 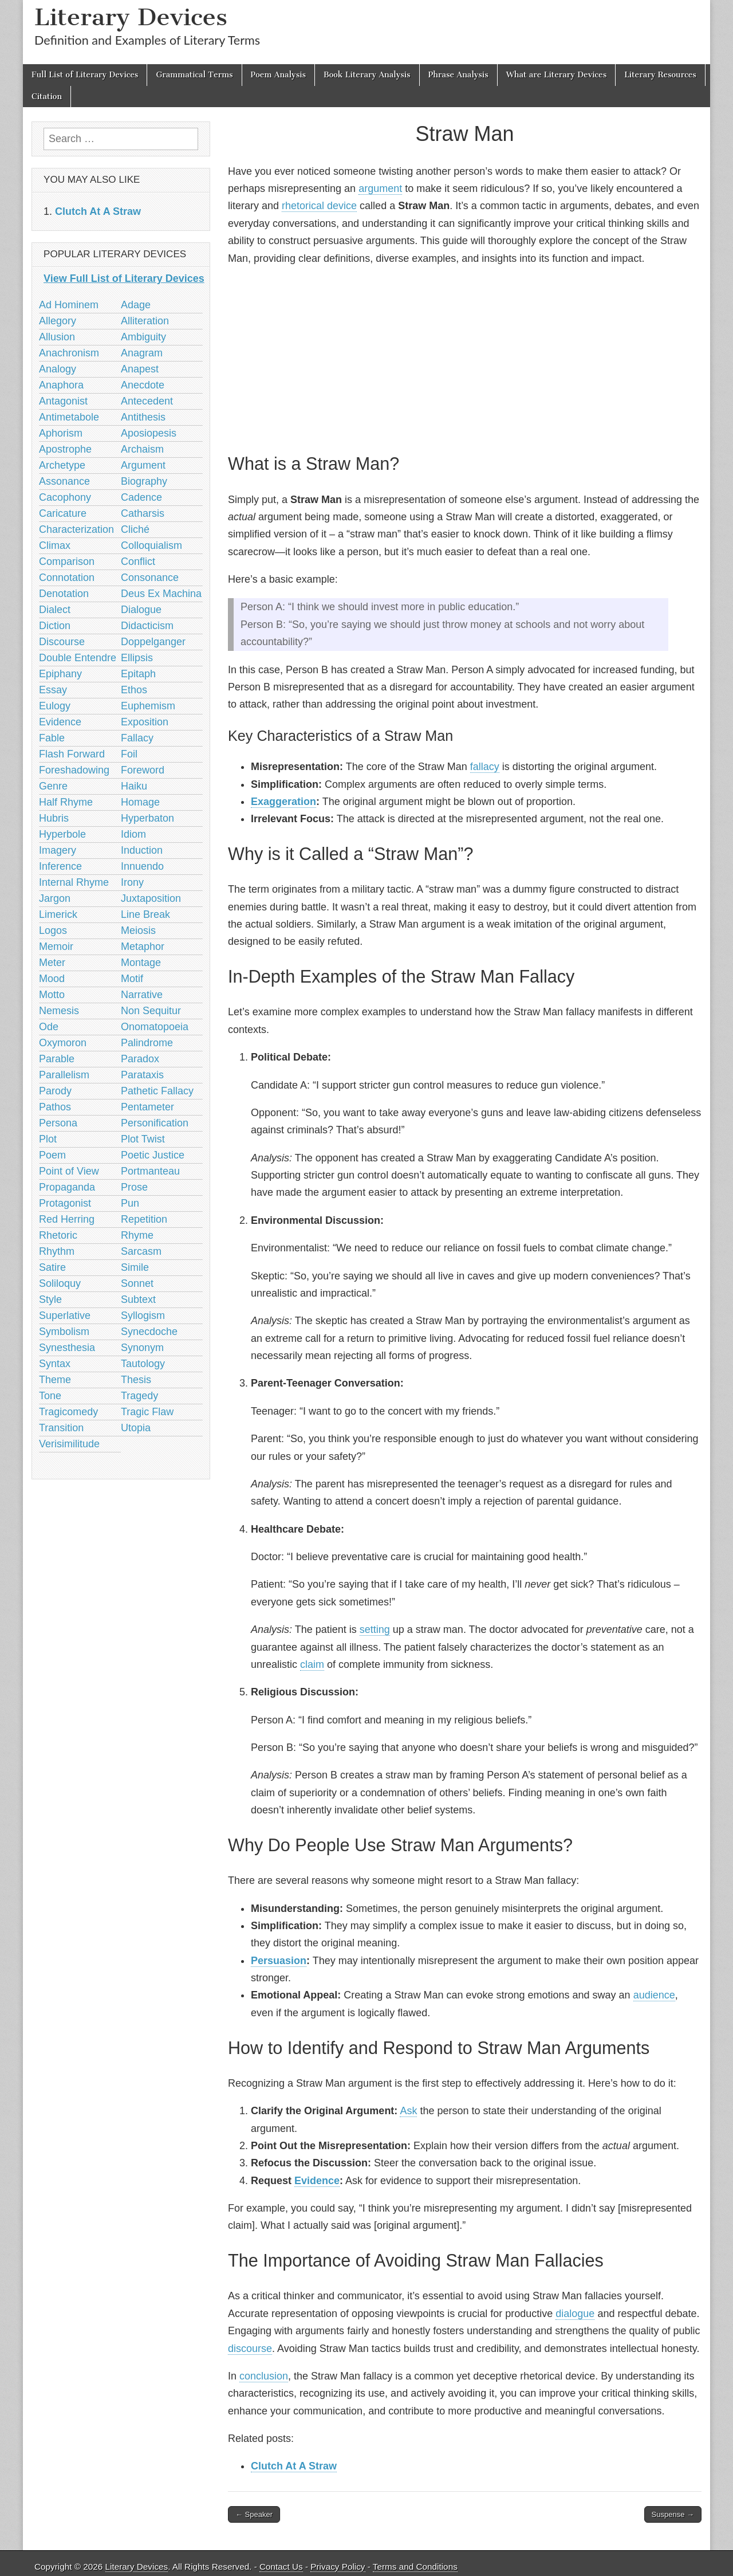 I want to click on Protagonist, so click(x=65, y=1203).